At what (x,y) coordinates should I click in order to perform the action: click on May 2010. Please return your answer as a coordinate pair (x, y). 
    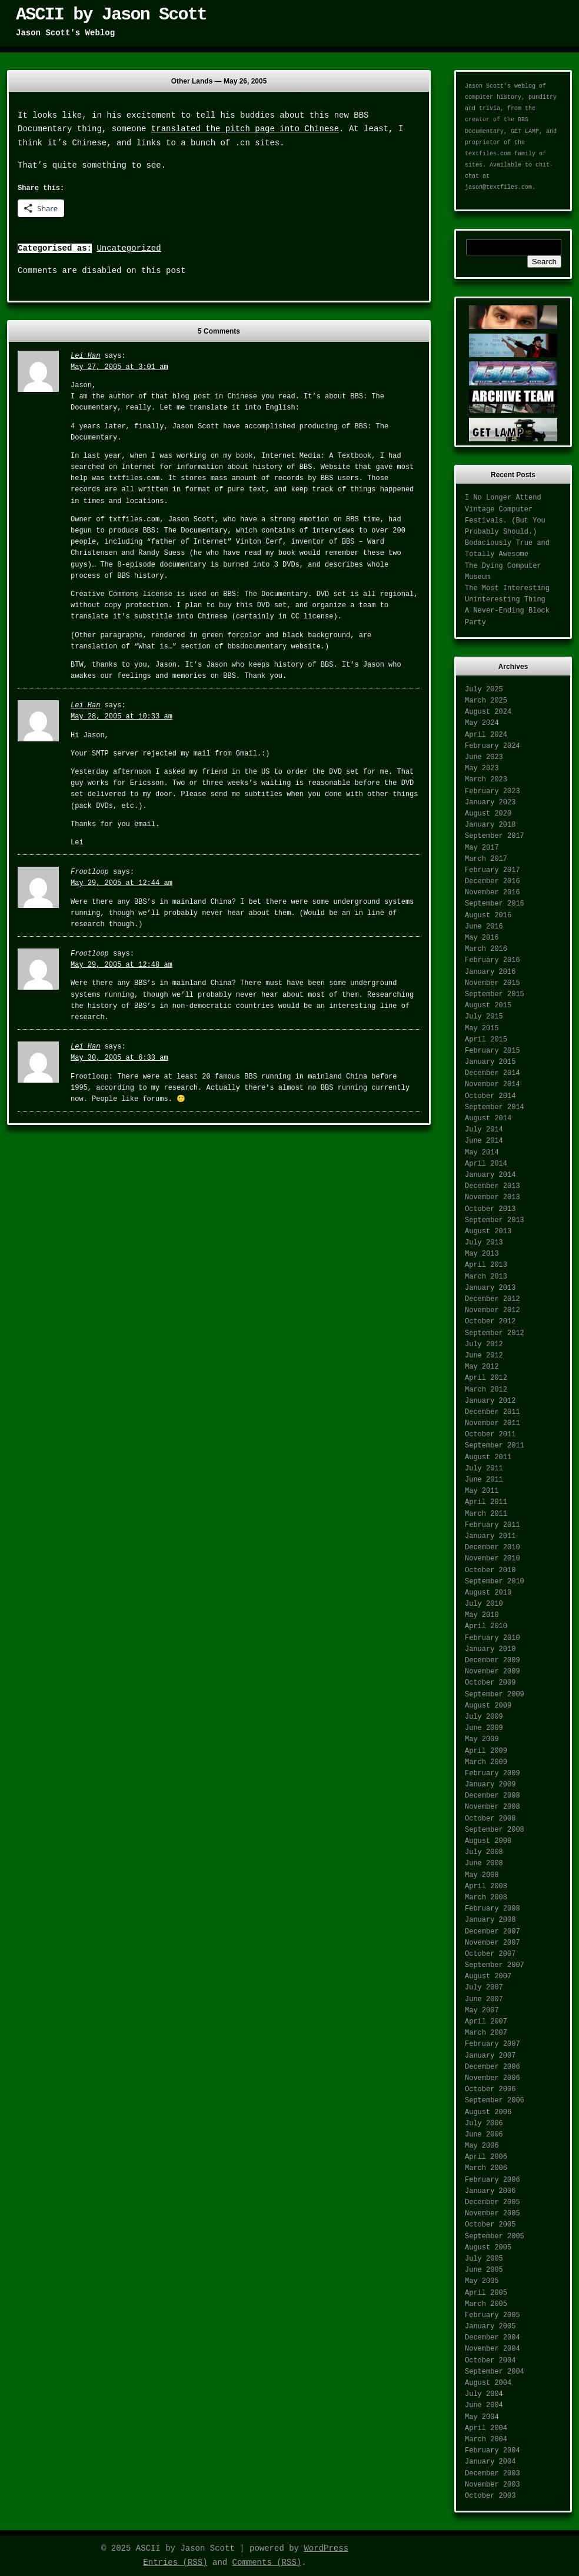
    Looking at the image, I should click on (482, 1615).